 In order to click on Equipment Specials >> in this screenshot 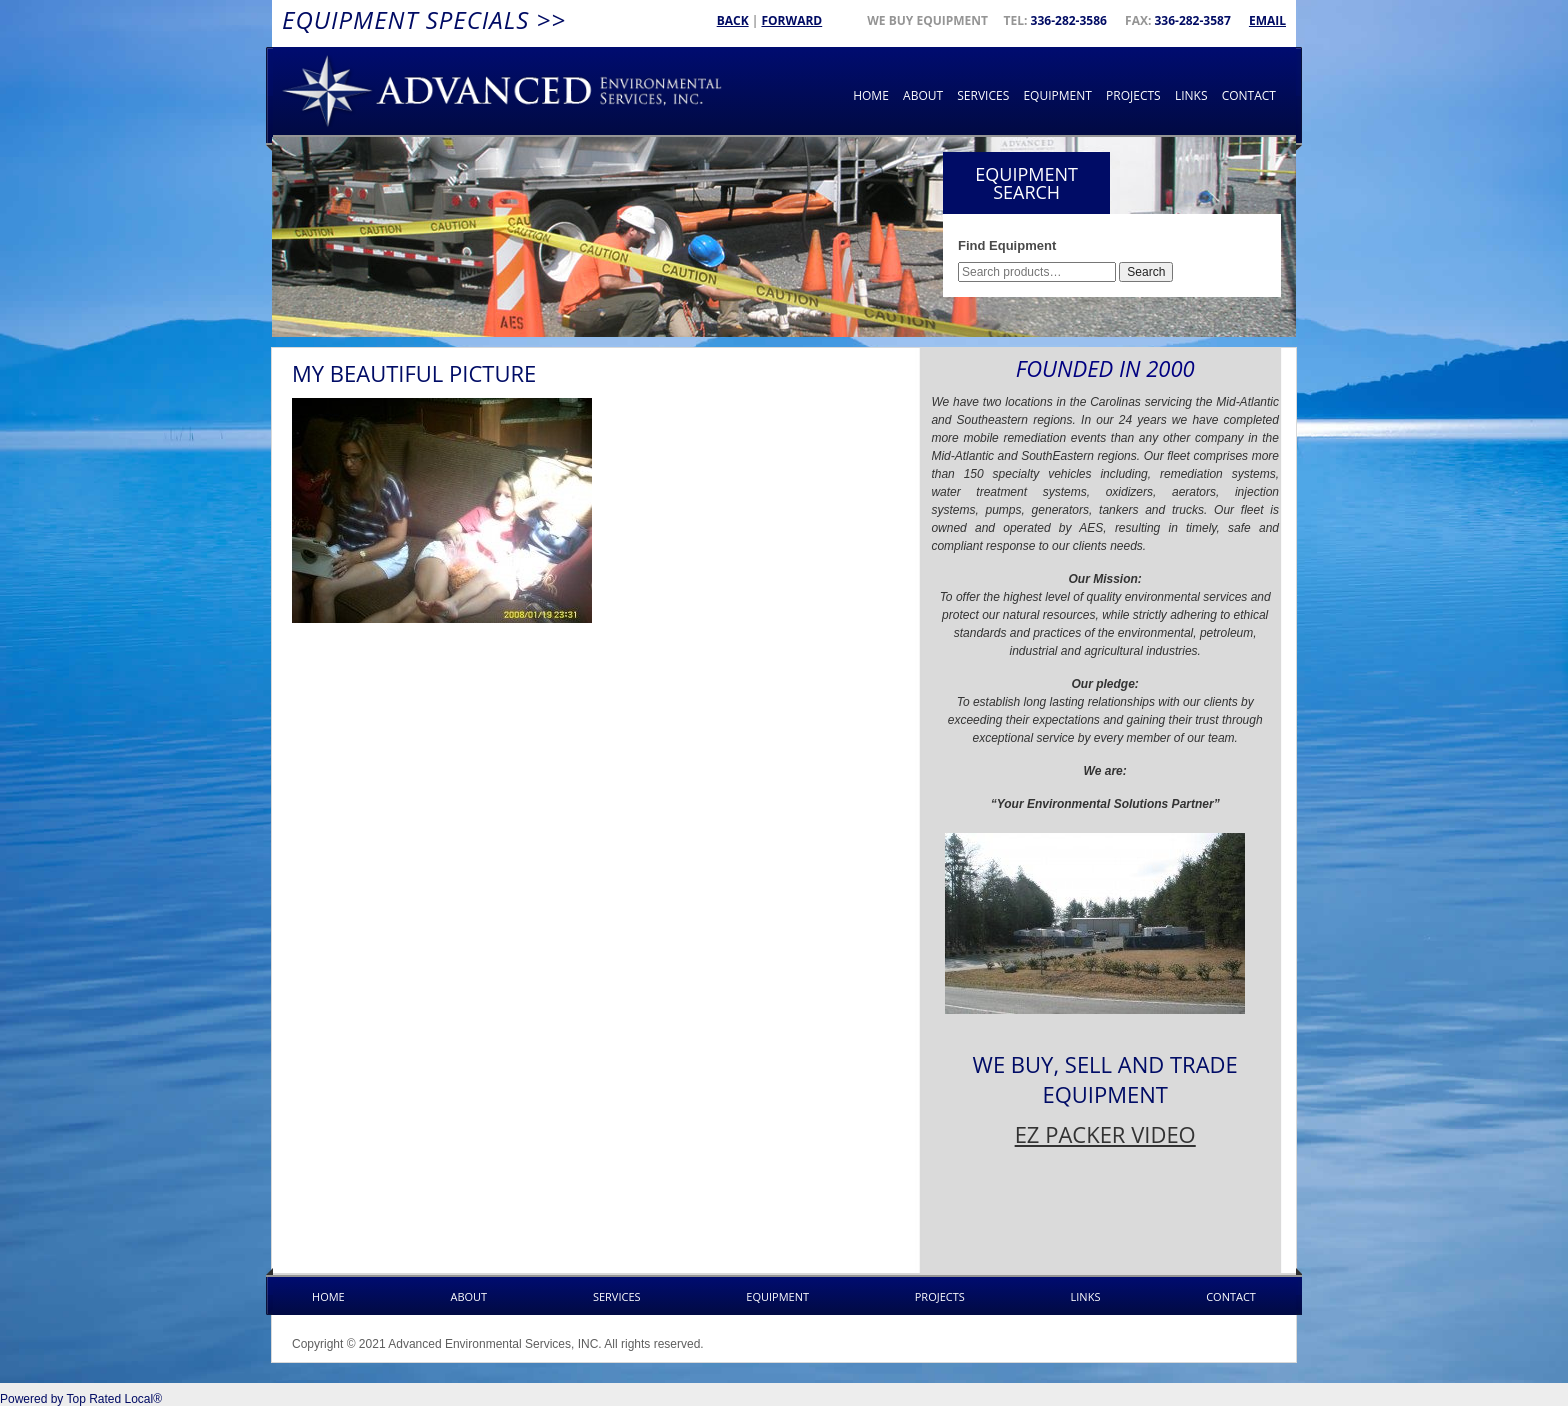, I will do `click(424, 19)`.